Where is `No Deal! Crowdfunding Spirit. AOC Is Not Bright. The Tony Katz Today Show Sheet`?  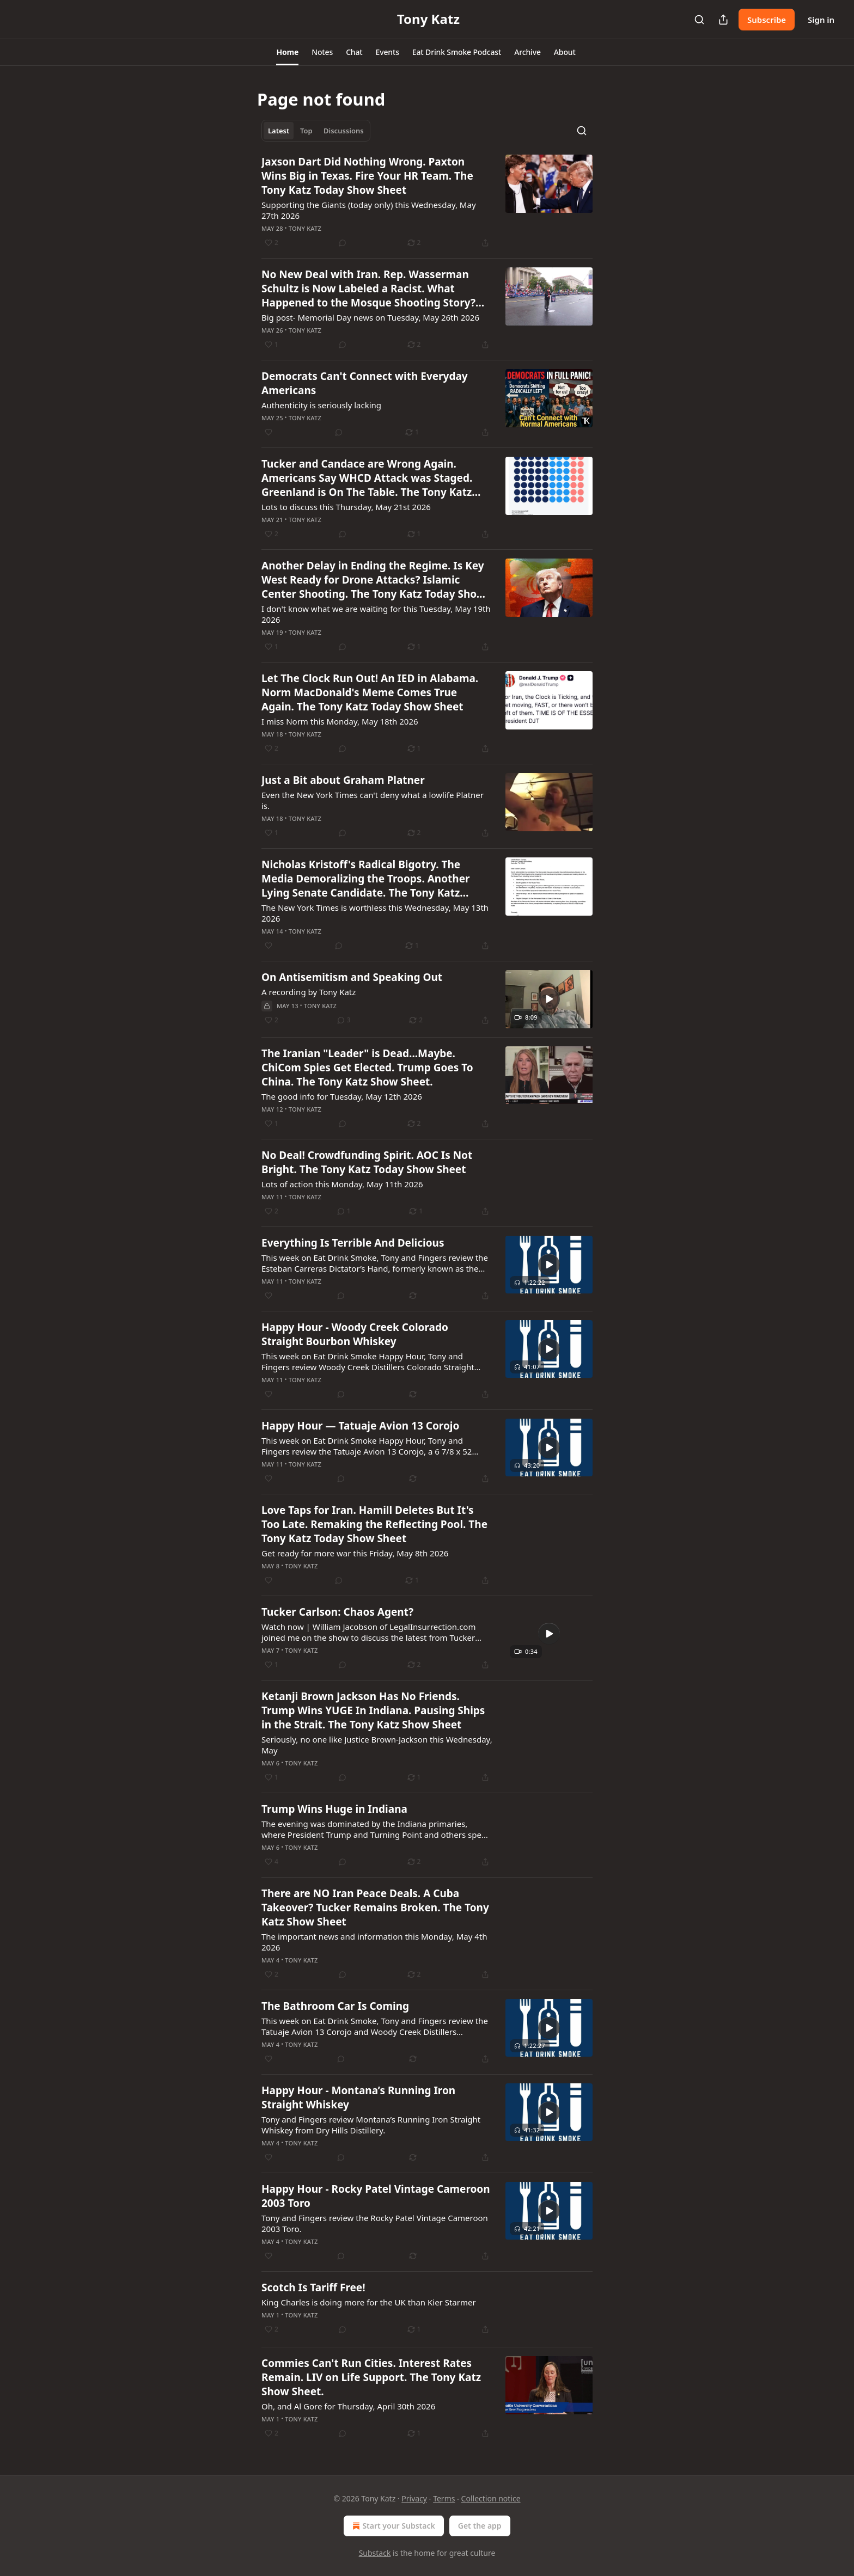 No Deal! Crowdfunding Spirit. AOC Is Not Bright. The Tony Katz Today Show Sheet is located at coordinates (366, 1162).